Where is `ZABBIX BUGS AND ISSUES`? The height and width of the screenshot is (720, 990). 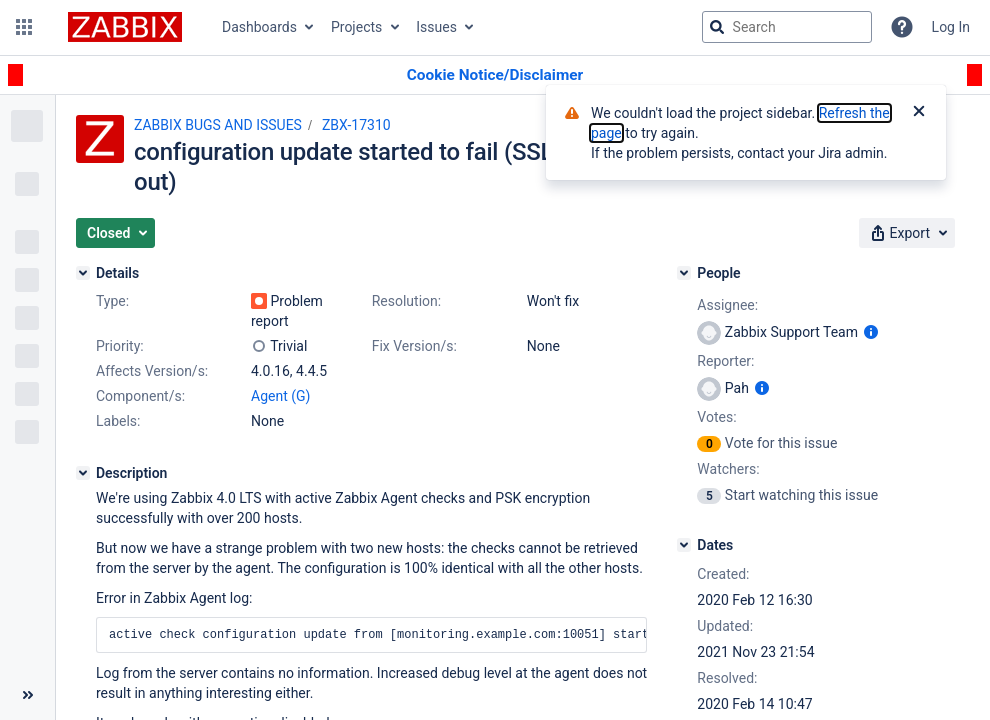
ZABBIX BUGS AND ISSUES is located at coordinates (218, 125).